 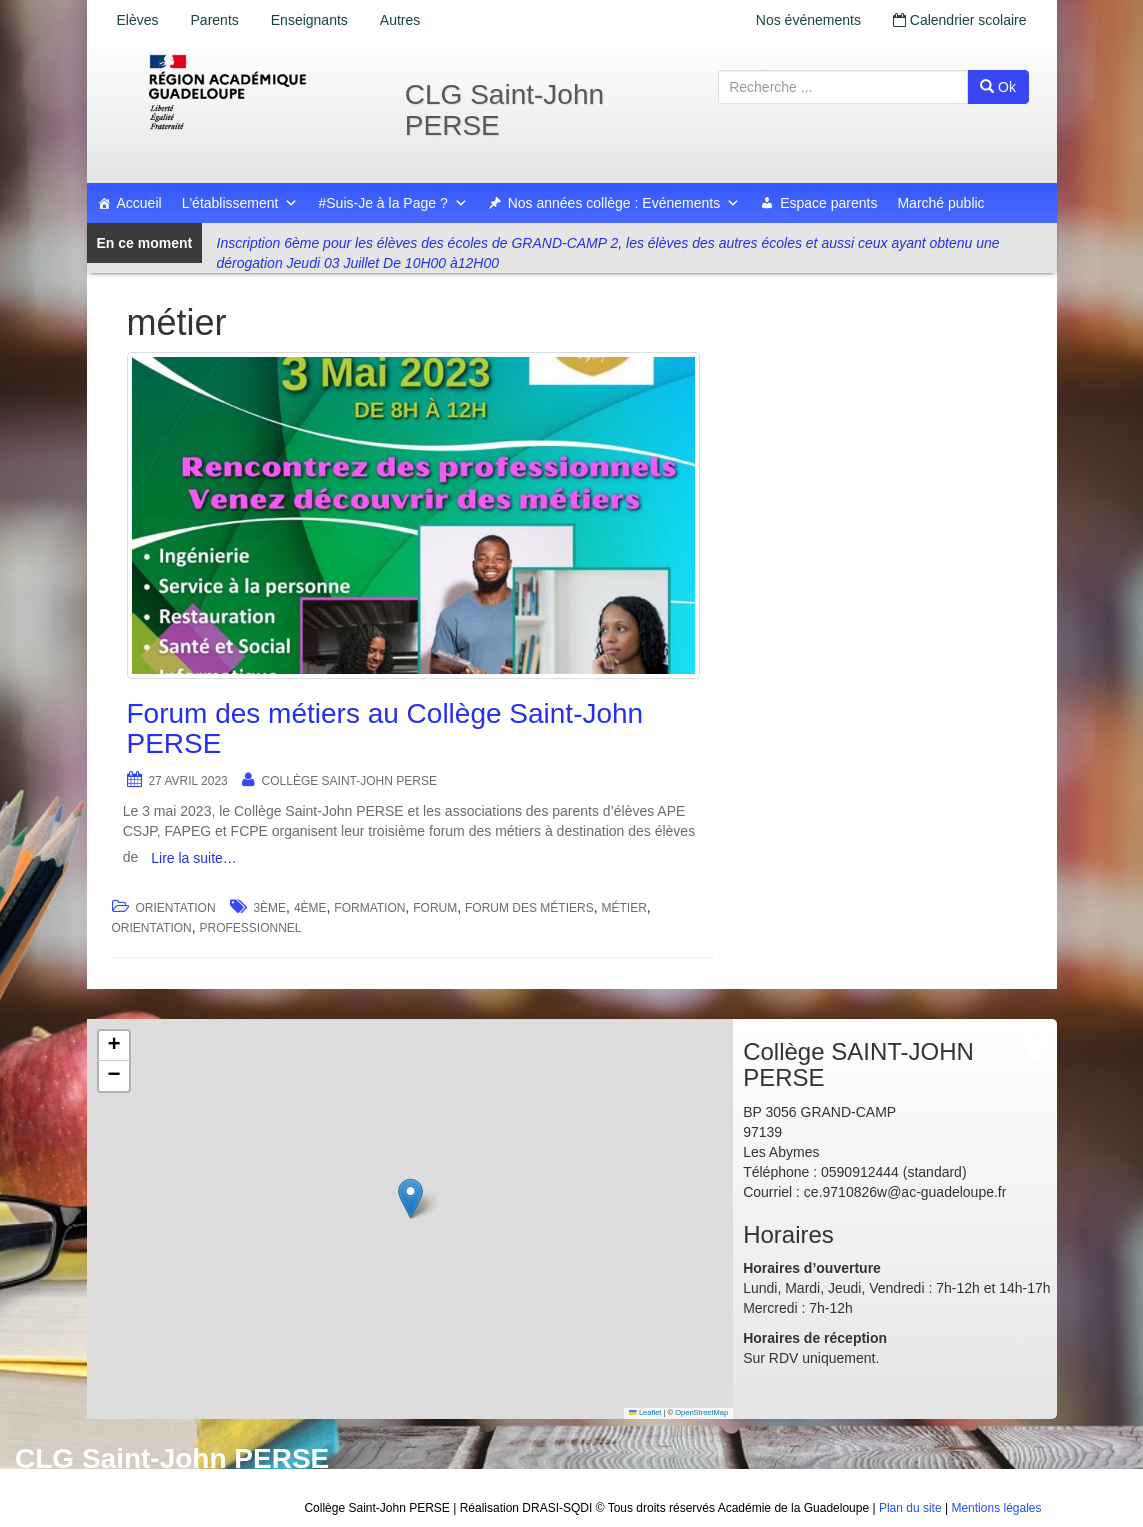 What do you see at coordinates (435, 908) in the screenshot?
I see `forum` at bounding box center [435, 908].